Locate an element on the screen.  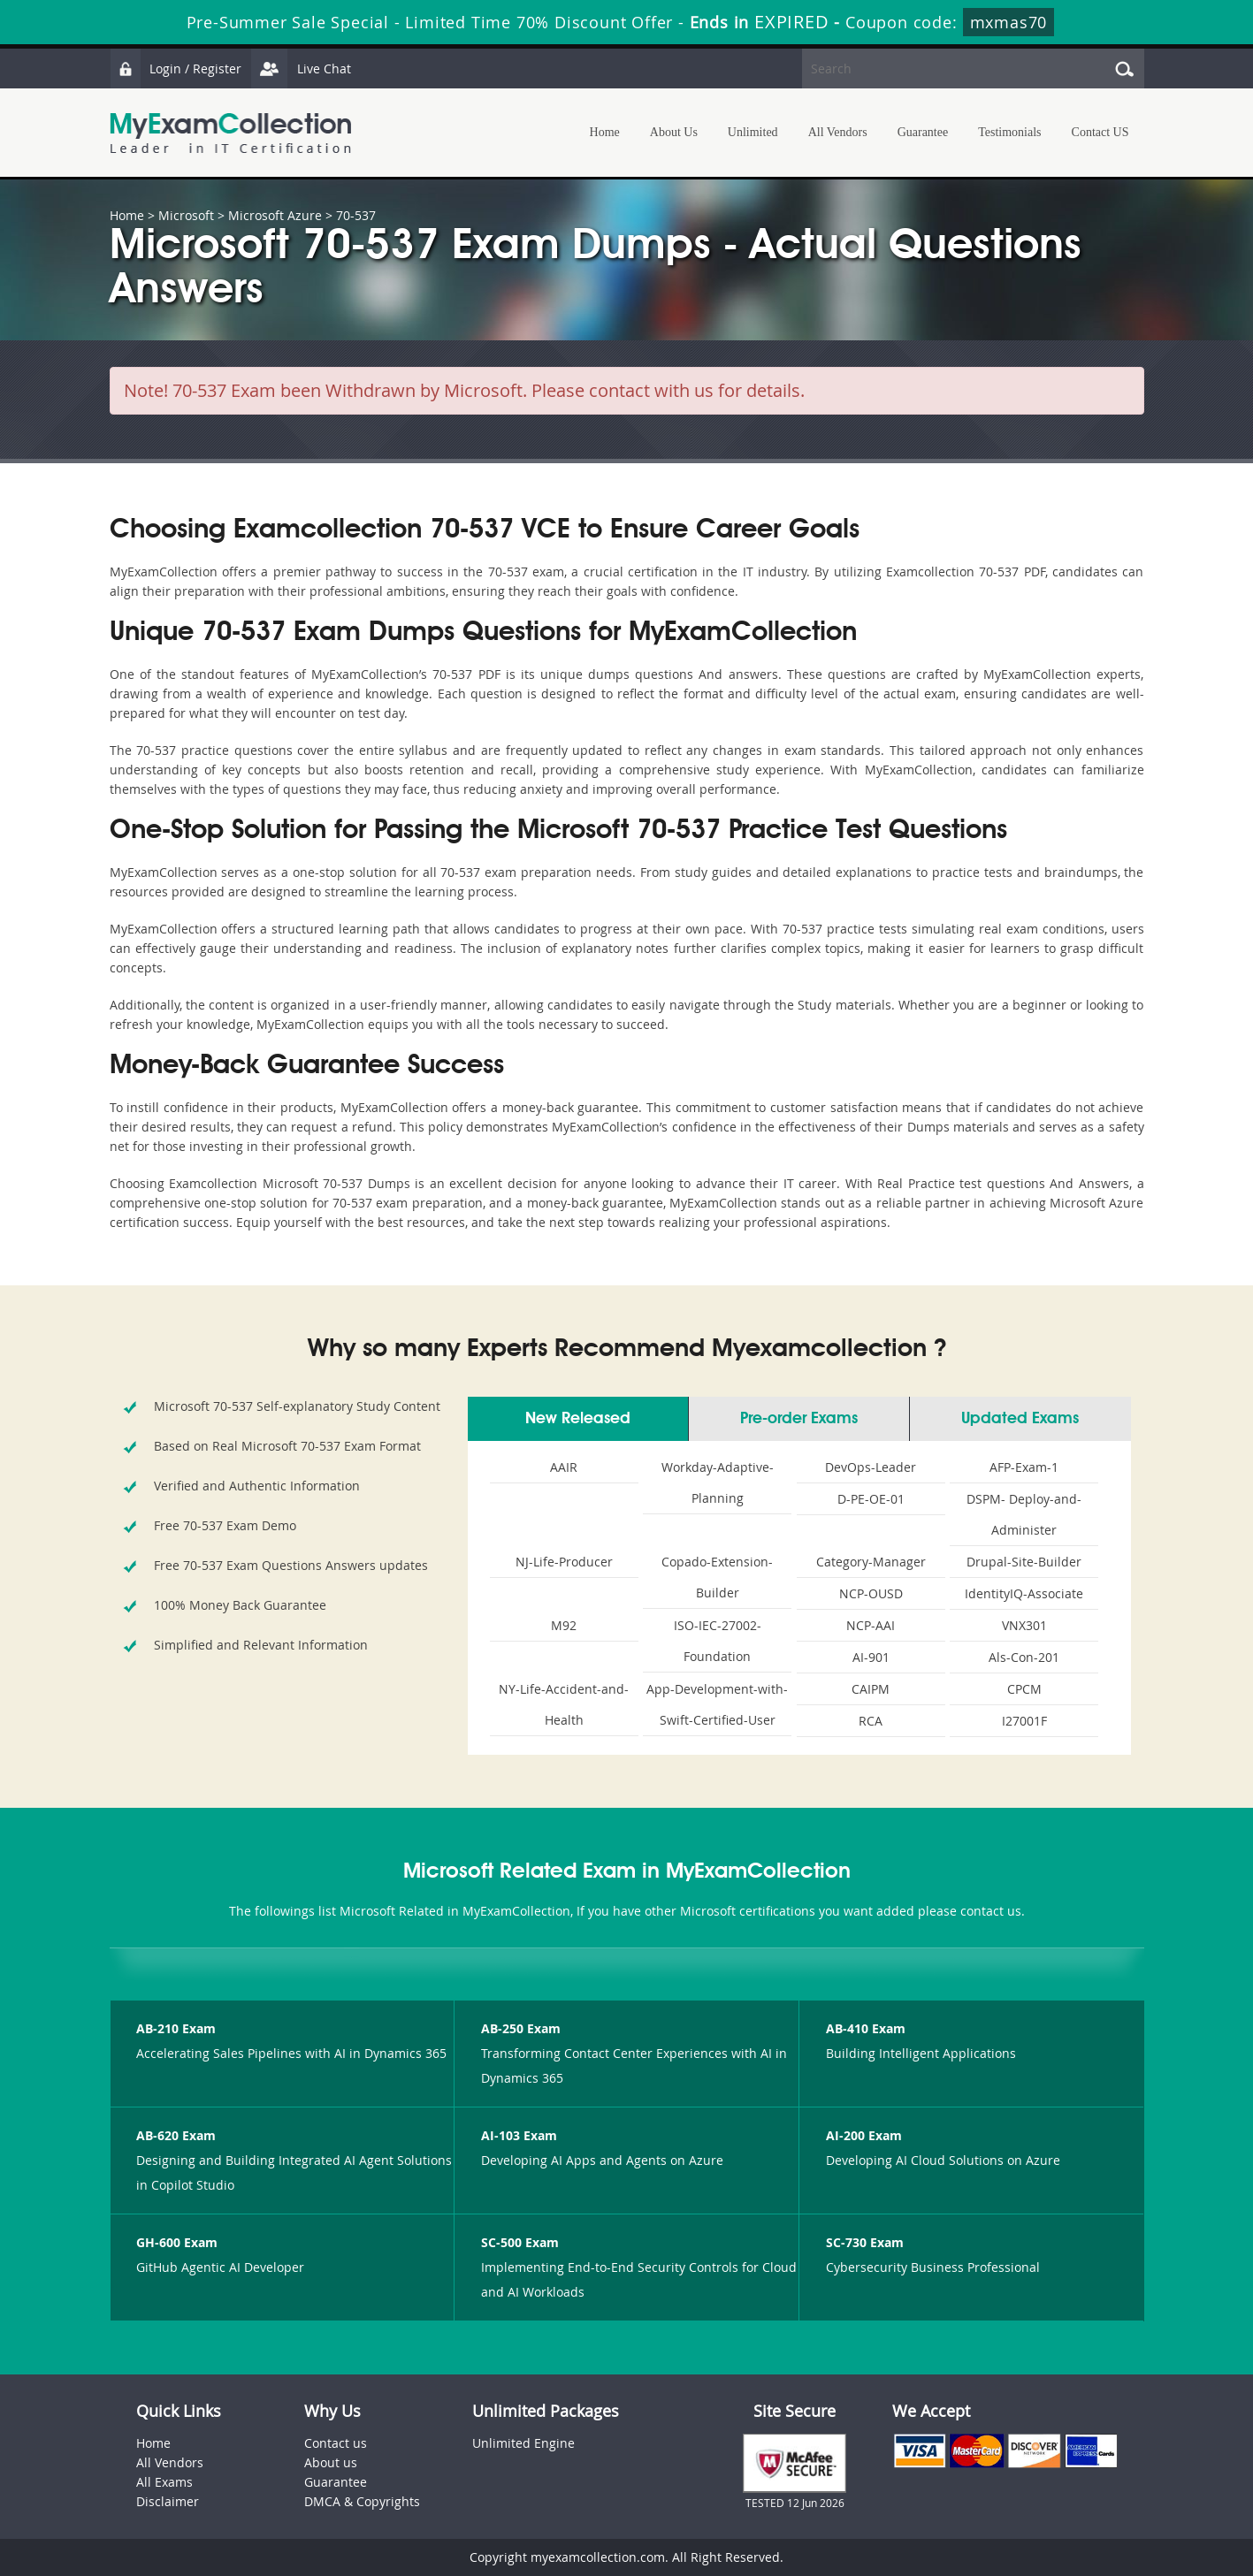
Contact us is located at coordinates (335, 2443).